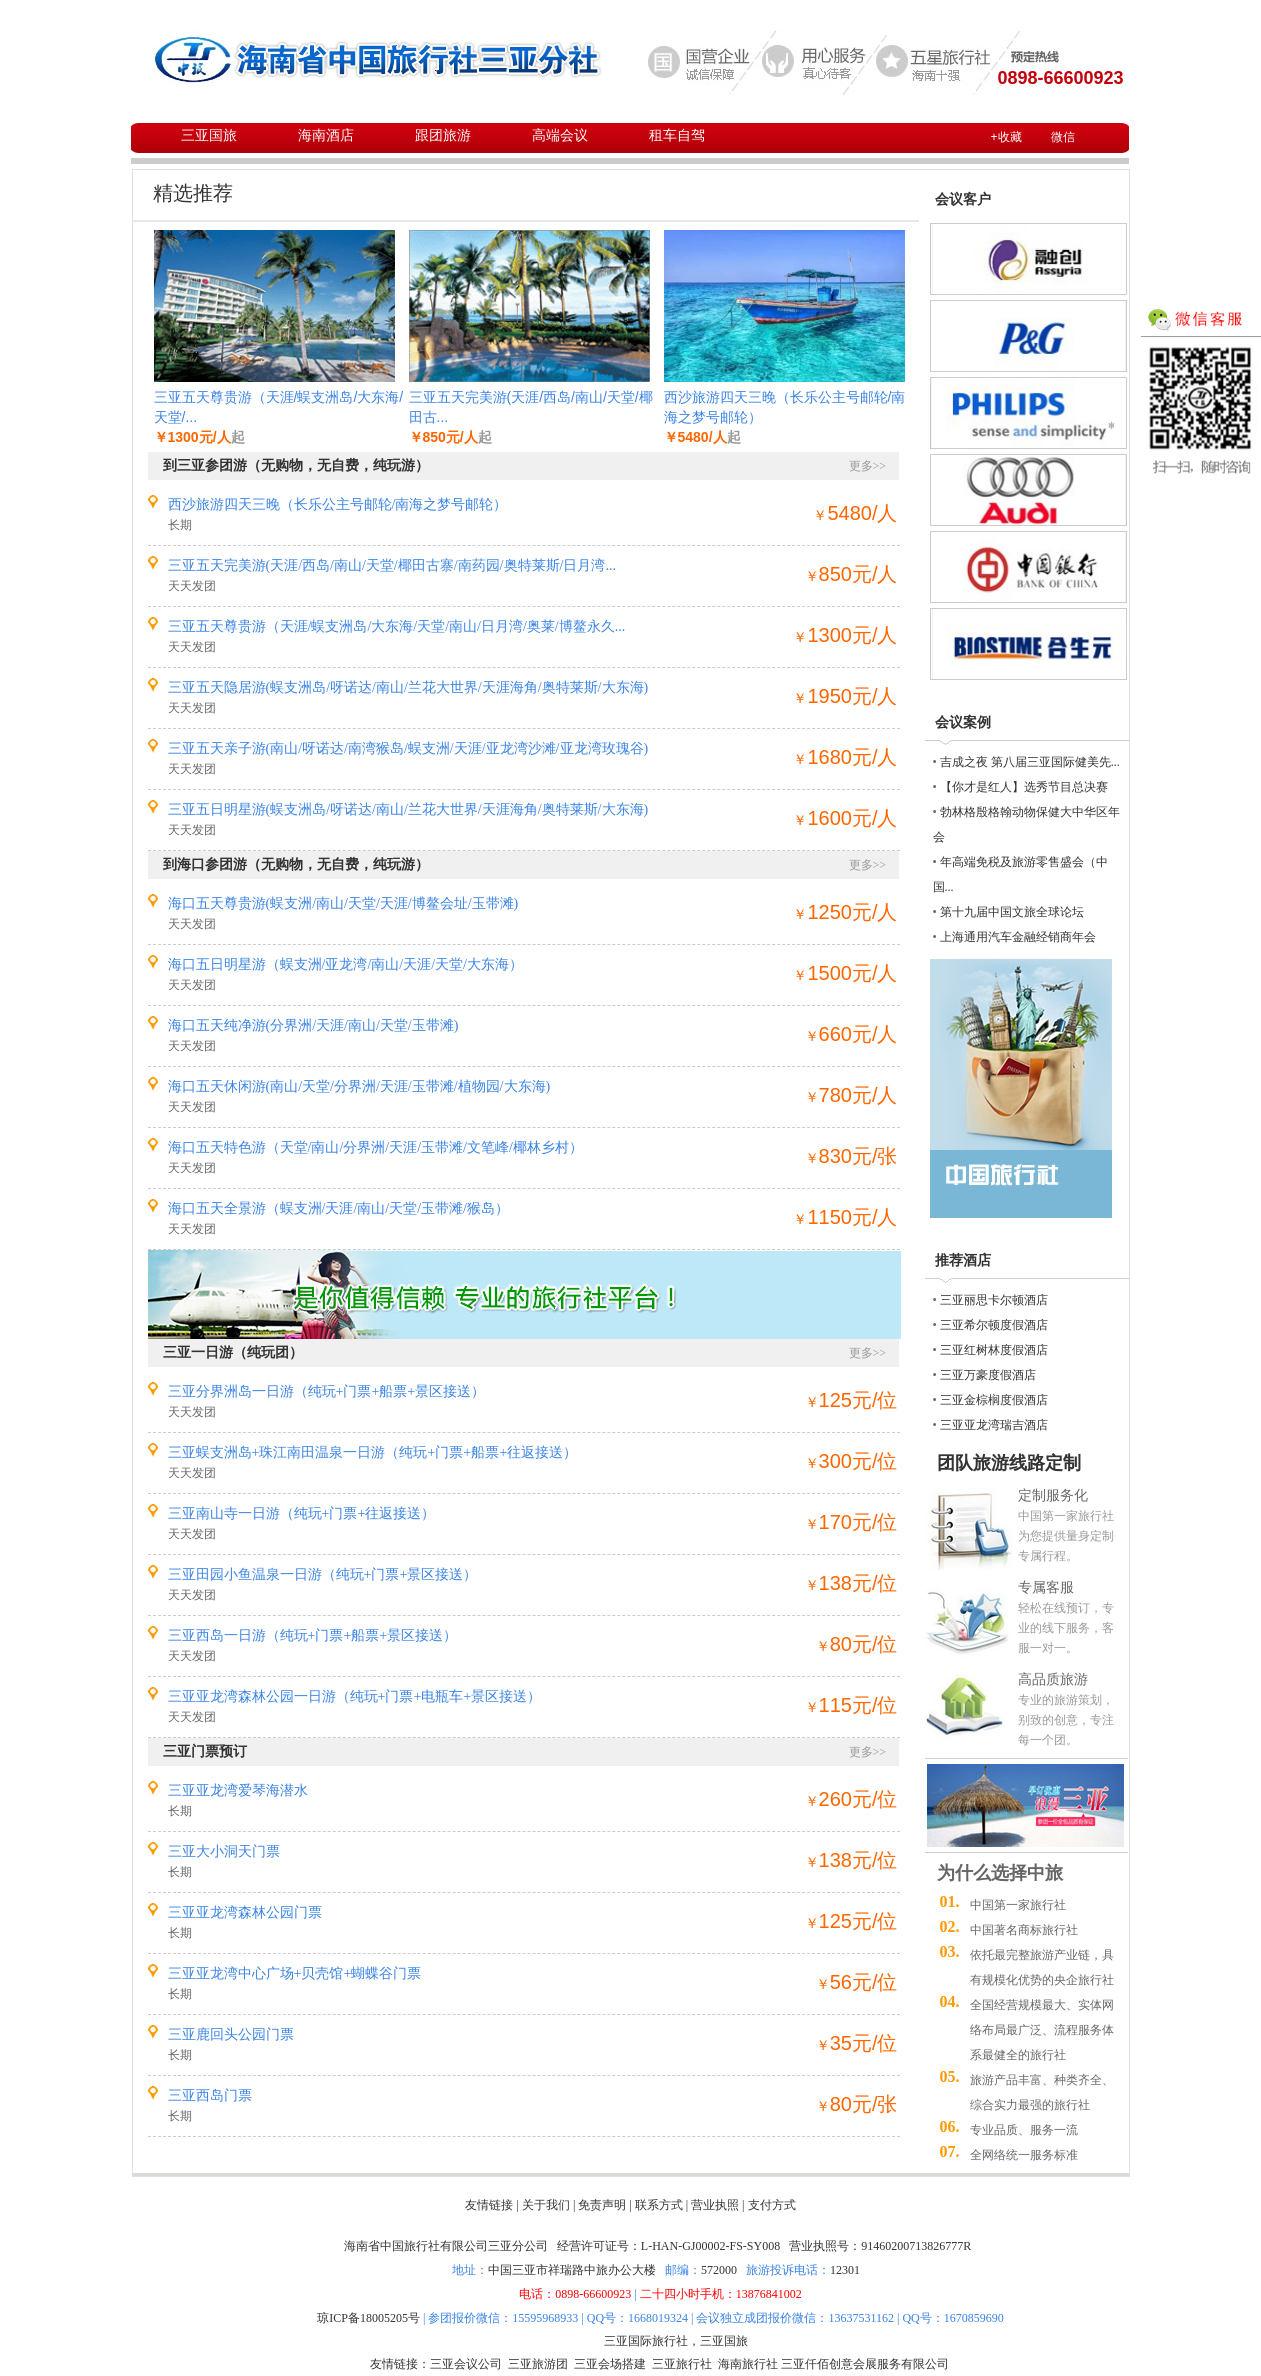 This screenshot has height=2376, width=1261. Describe the element at coordinates (224, 1851) in the screenshot. I see `三亚大小洞天门票` at that location.